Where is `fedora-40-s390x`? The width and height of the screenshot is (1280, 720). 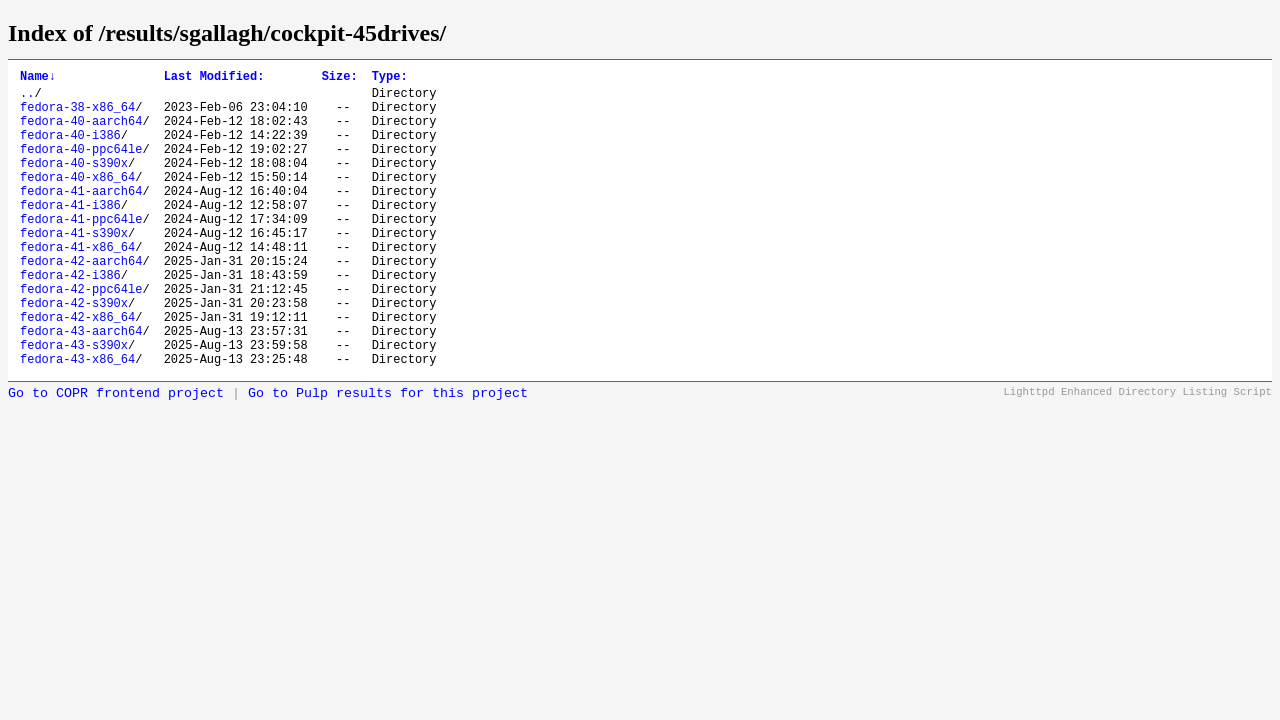
fedora-40-s390x is located at coordinates (74, 183).